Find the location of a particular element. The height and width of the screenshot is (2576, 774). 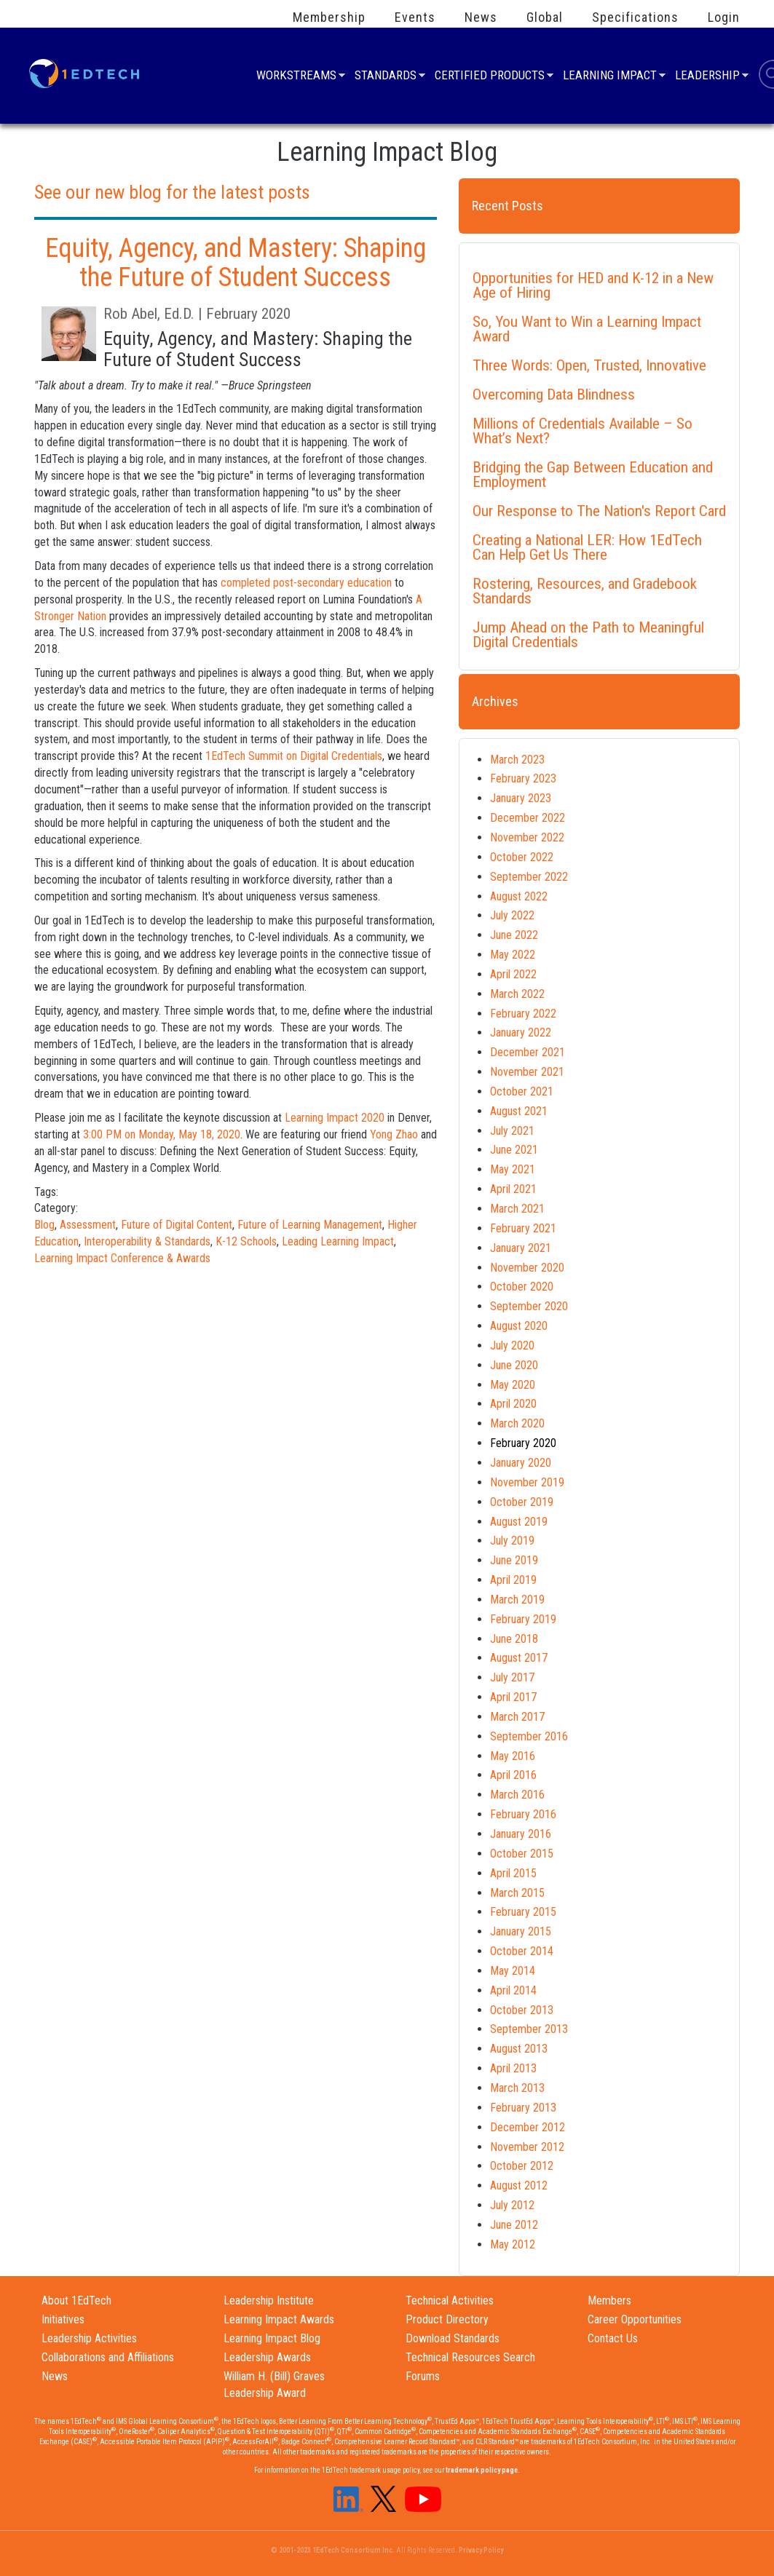

Interoperability & Standards is located at coordinates (147, 1241).